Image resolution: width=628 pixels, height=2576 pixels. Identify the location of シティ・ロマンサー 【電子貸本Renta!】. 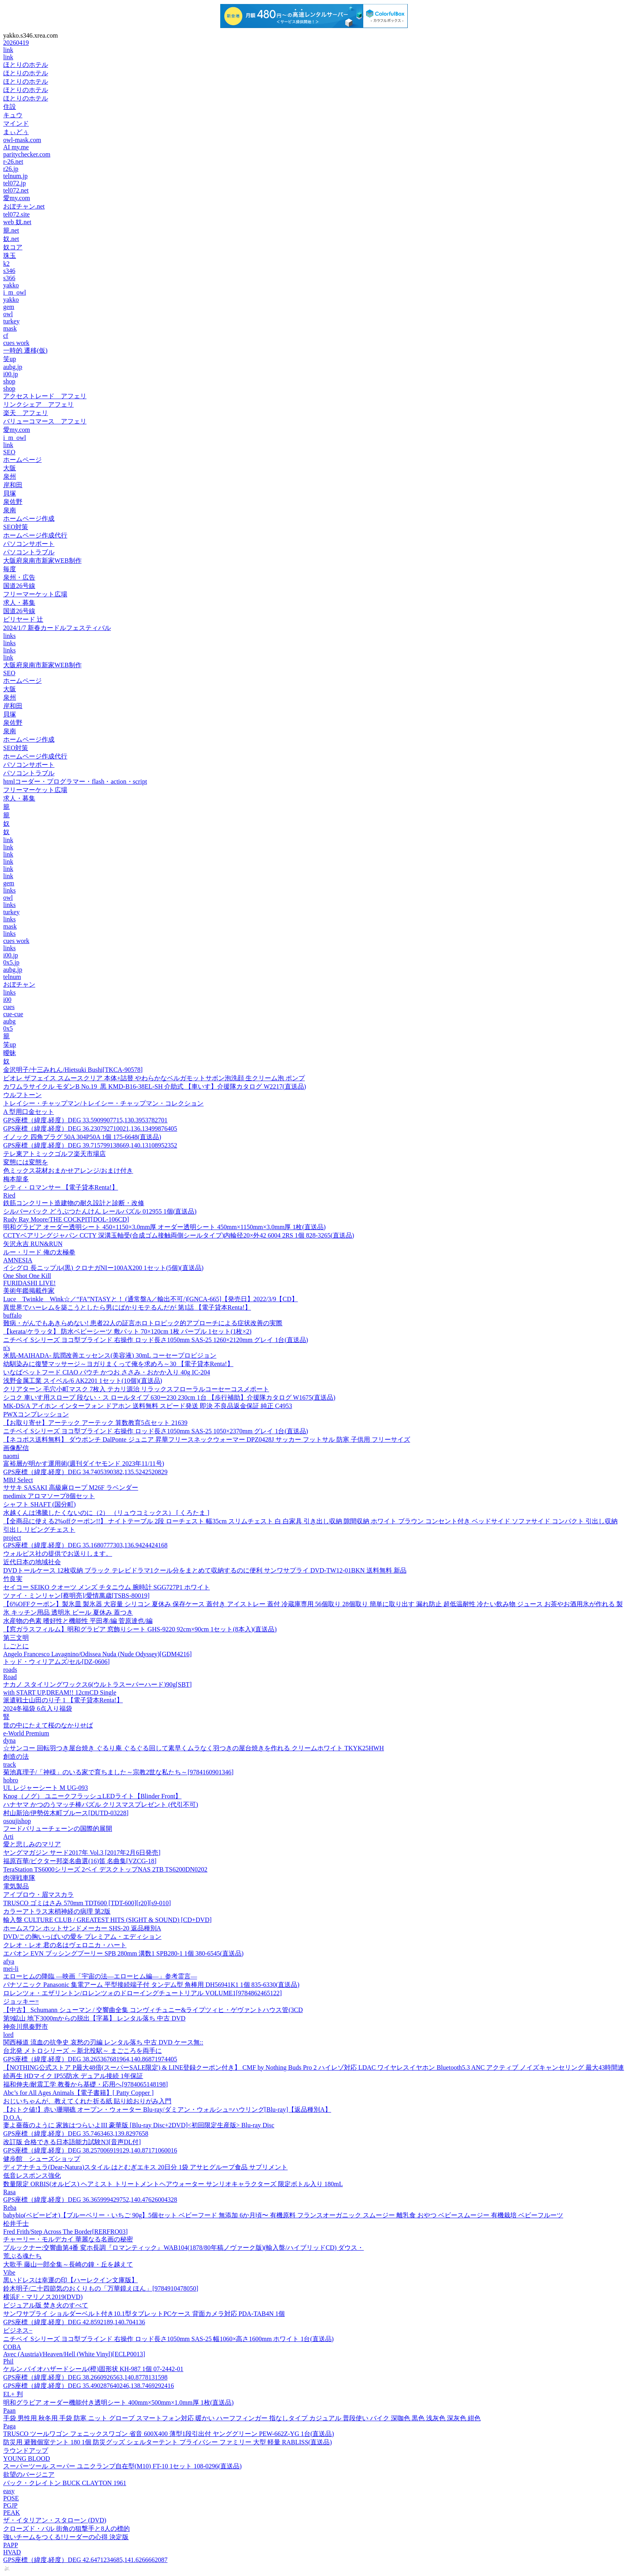
(60, 1187).